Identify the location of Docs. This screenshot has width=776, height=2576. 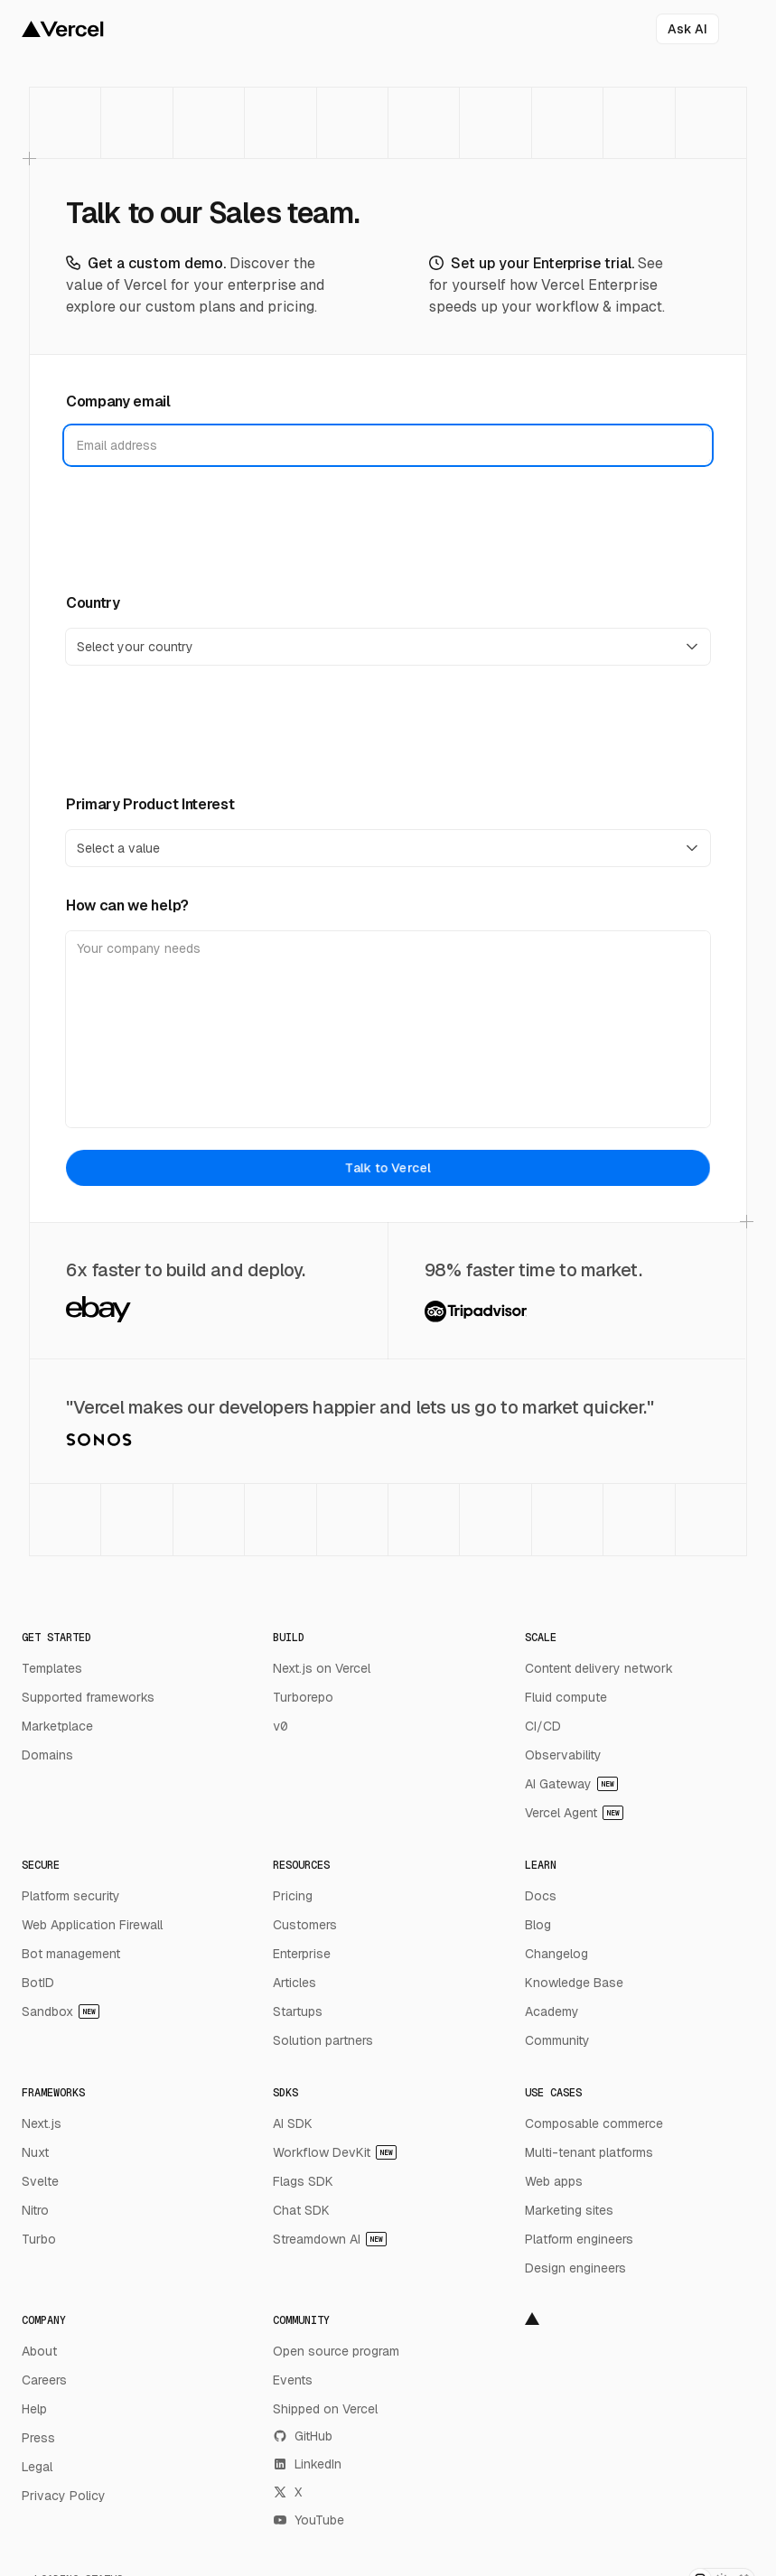
(540, 1896).